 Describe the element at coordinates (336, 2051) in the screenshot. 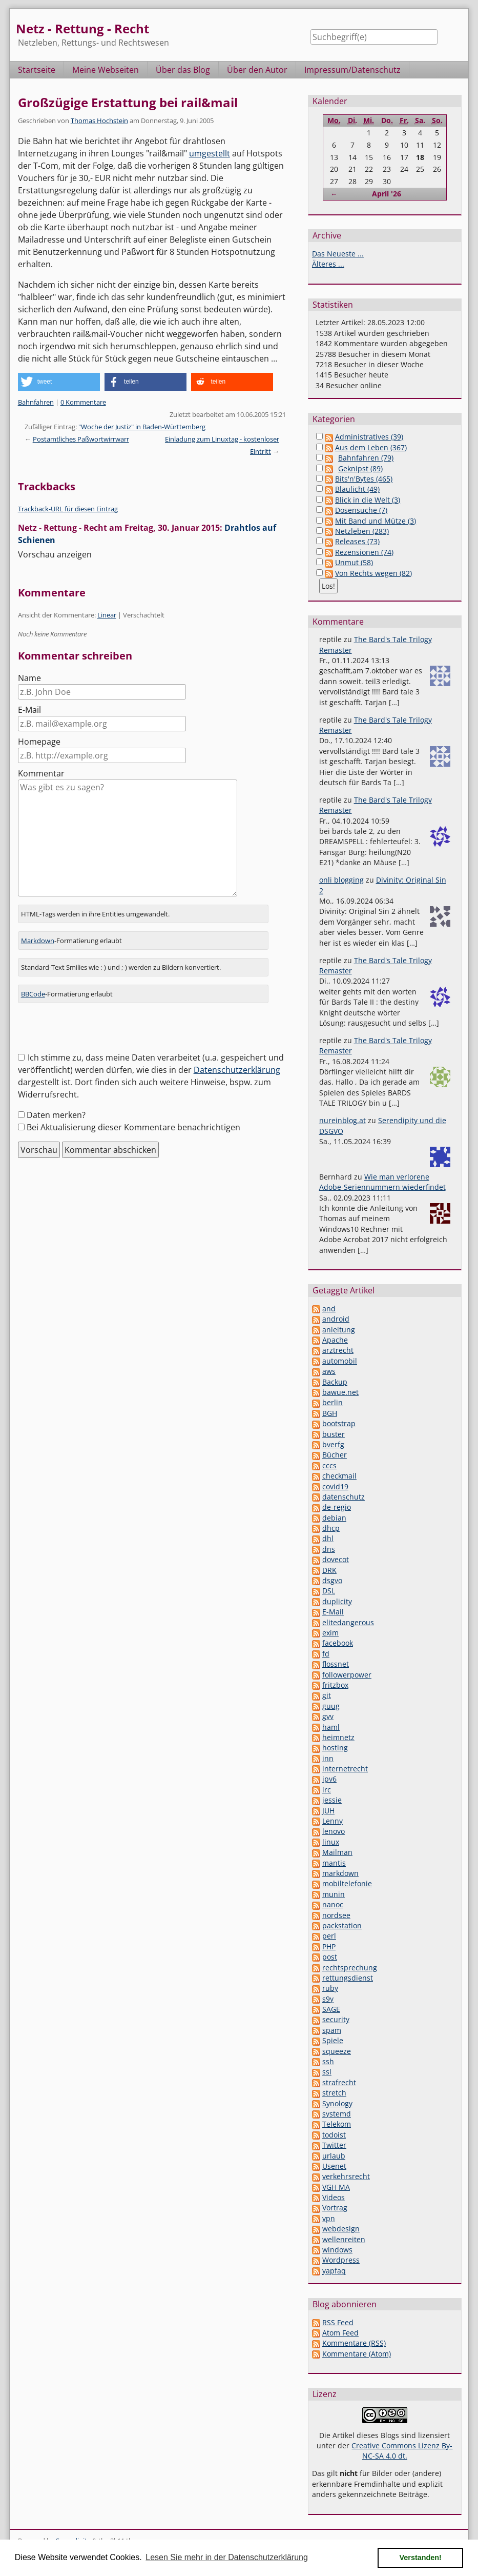

I see `squeeze` at that location.